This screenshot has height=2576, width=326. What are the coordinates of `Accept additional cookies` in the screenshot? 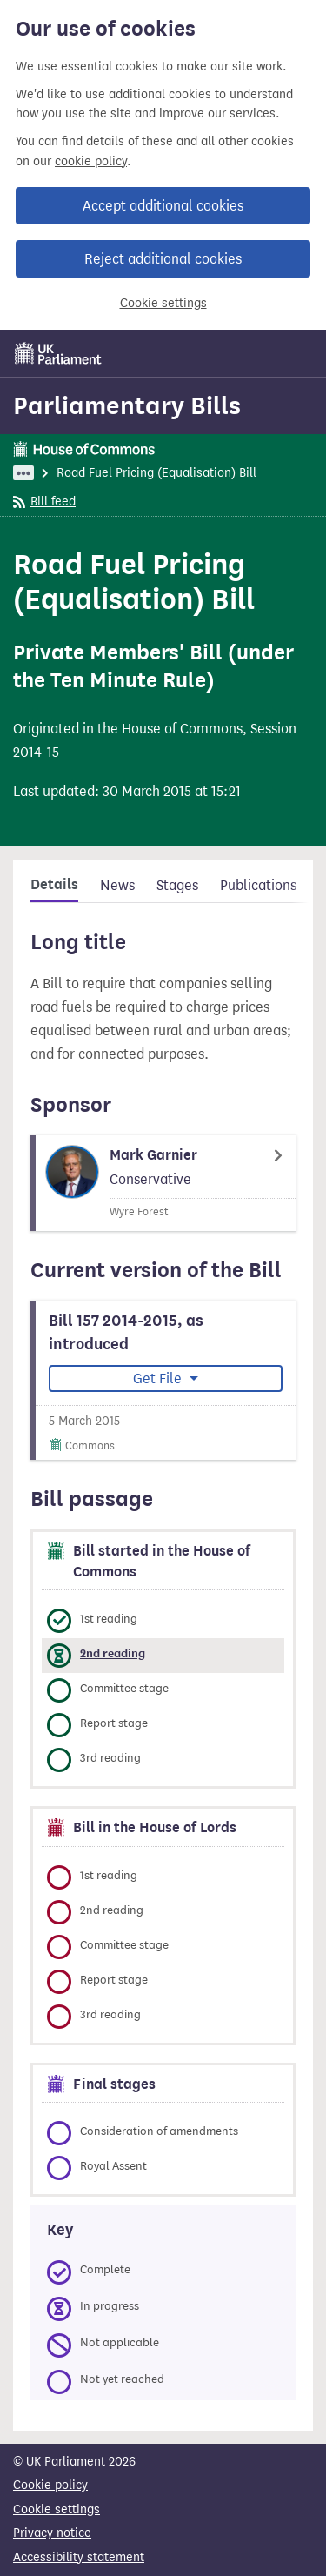 It's located at (163, 205).